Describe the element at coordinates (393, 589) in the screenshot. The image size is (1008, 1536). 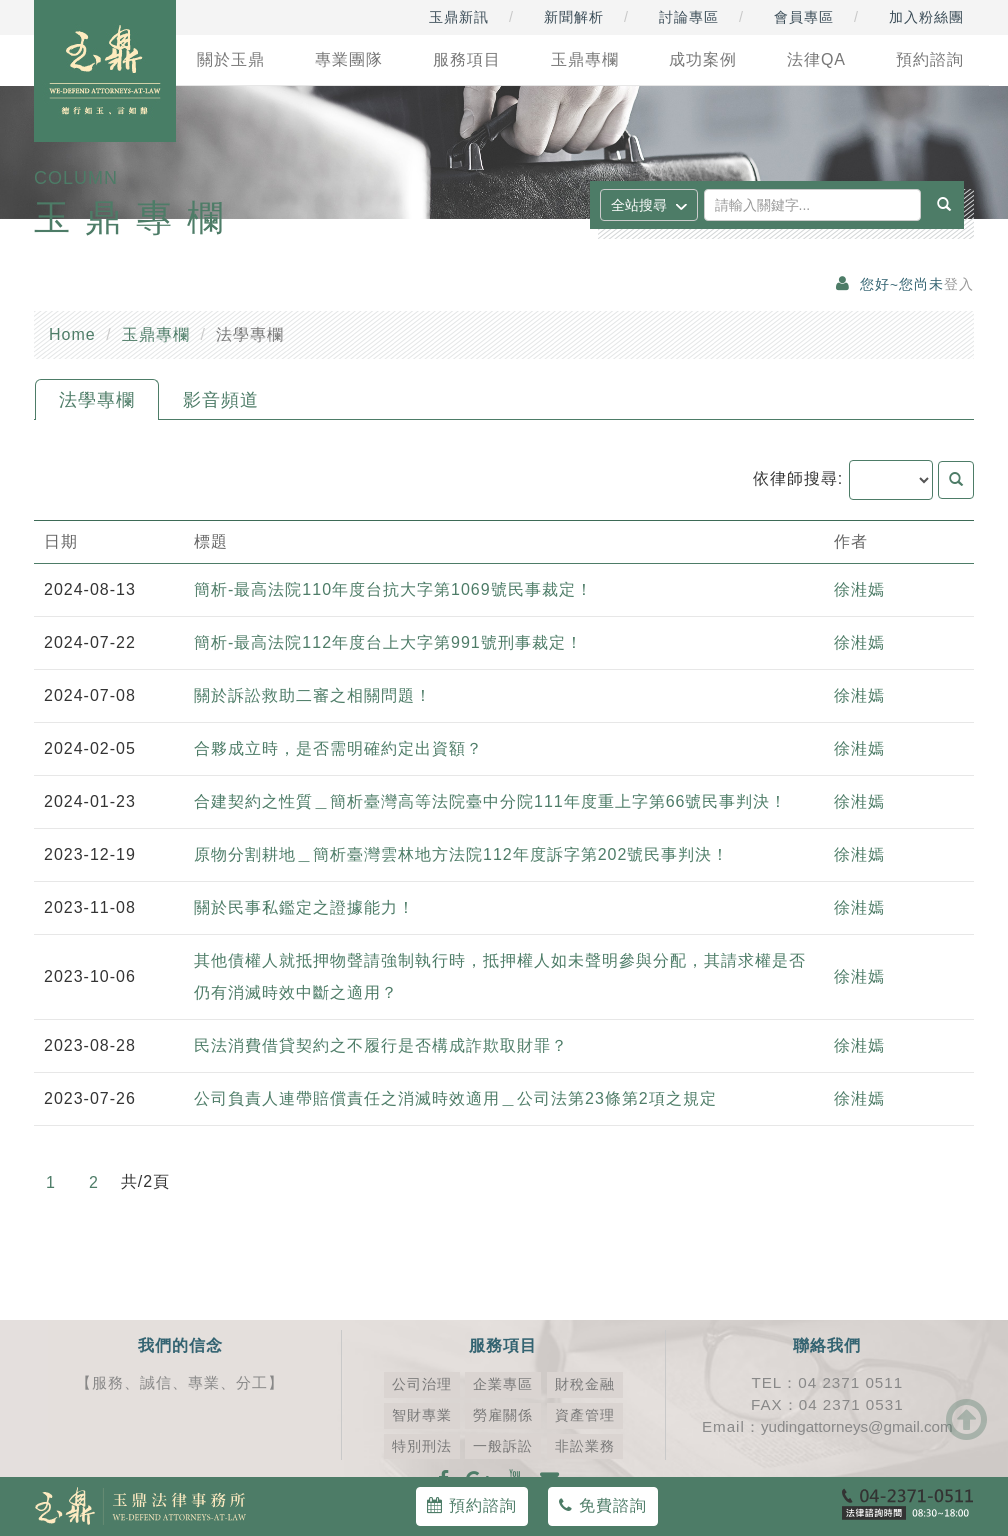
I see `簡析-最高法院110年度台抗大字第1069號民事裁定！` at that location.